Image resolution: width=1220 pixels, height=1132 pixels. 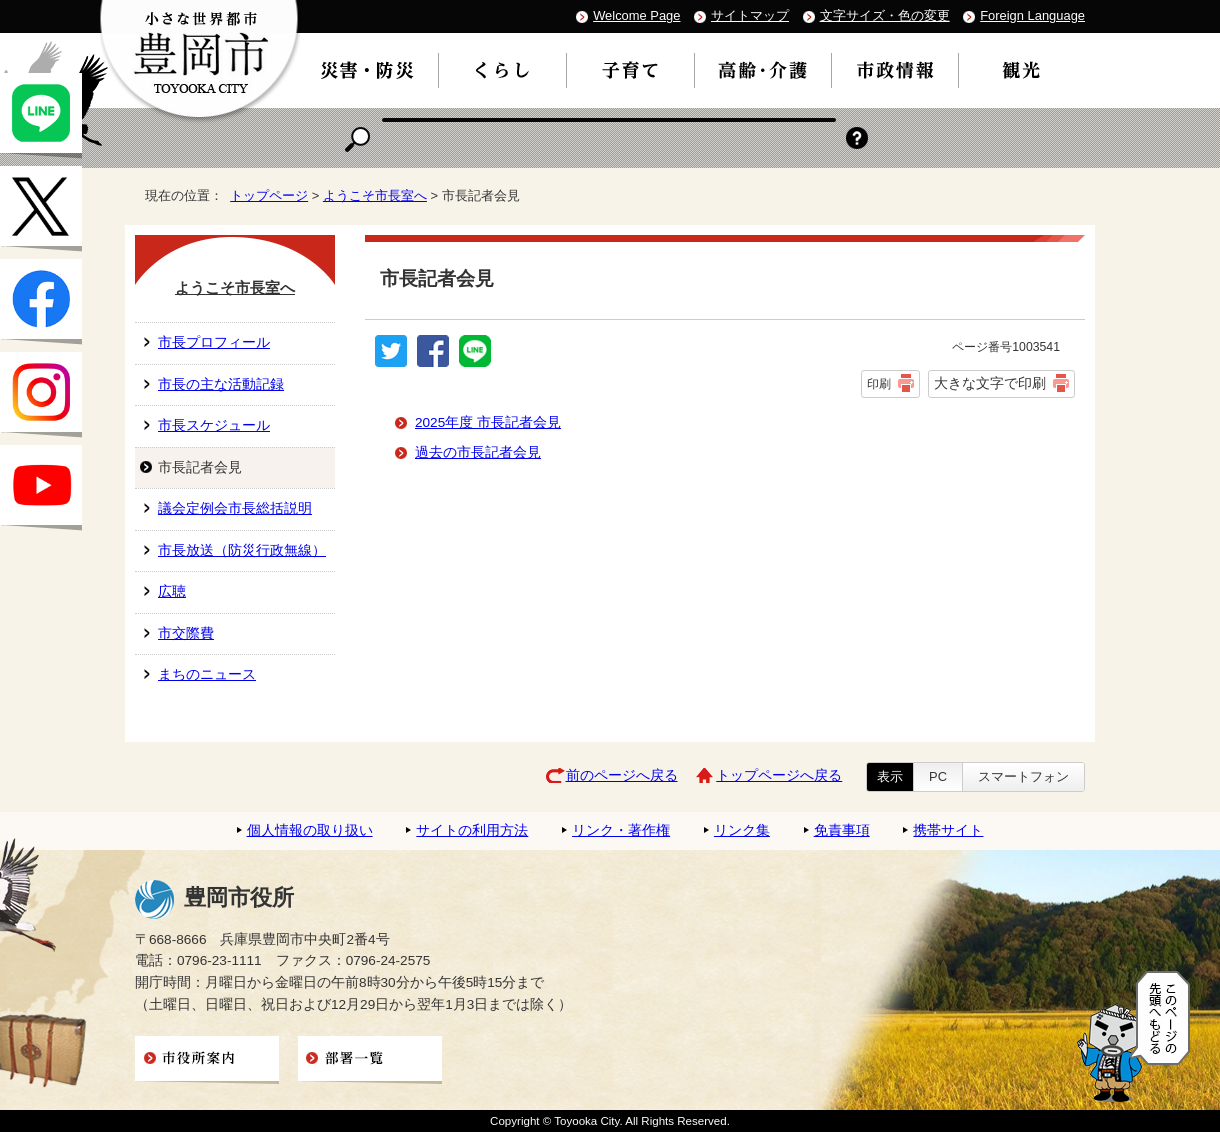 I want to click on サイトの利用方法, so click(x=472, y=830).